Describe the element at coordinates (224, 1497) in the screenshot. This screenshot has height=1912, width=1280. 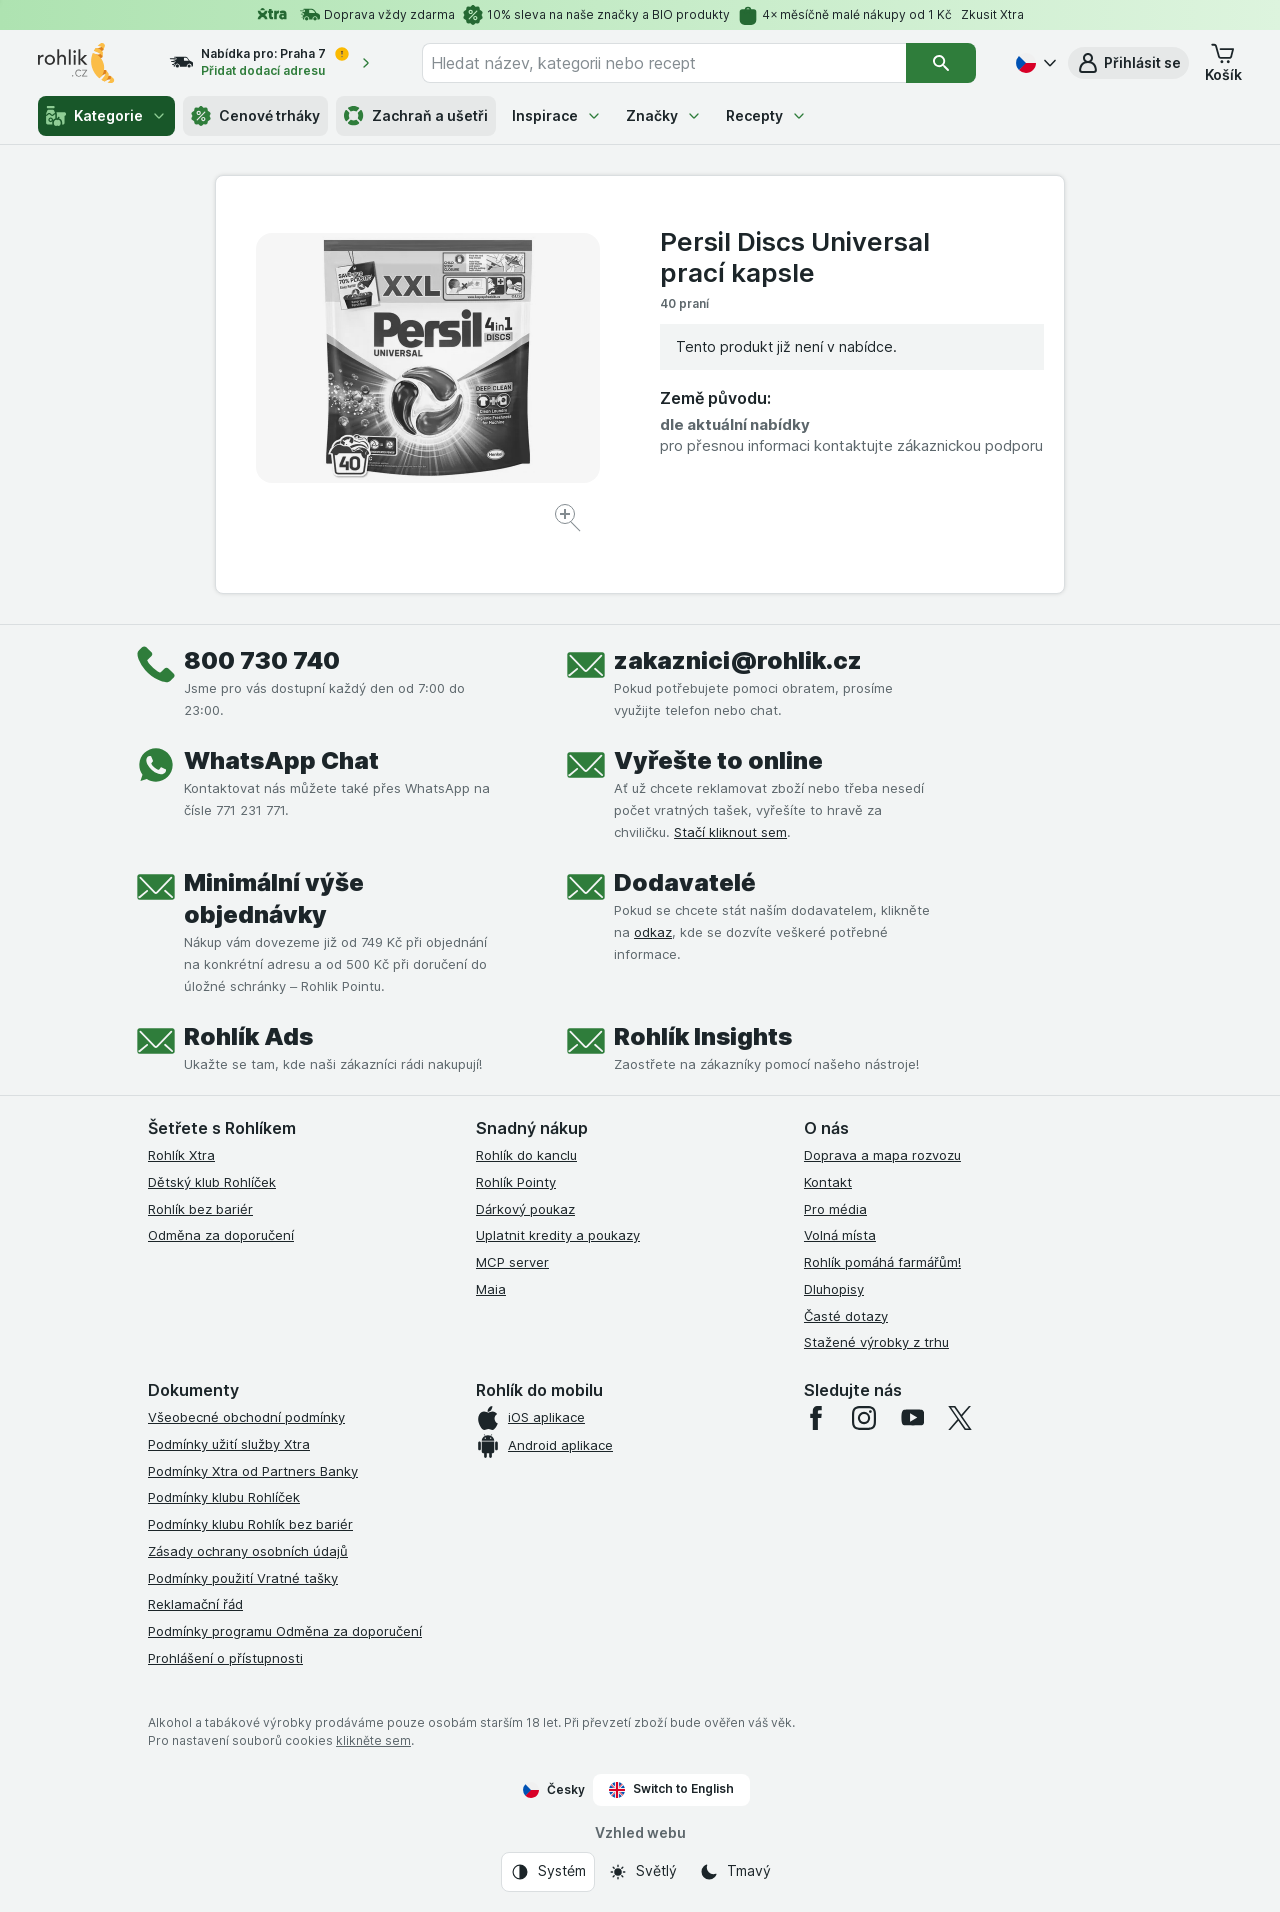
I see `Podmínky klubu Rohlíček` at that location.